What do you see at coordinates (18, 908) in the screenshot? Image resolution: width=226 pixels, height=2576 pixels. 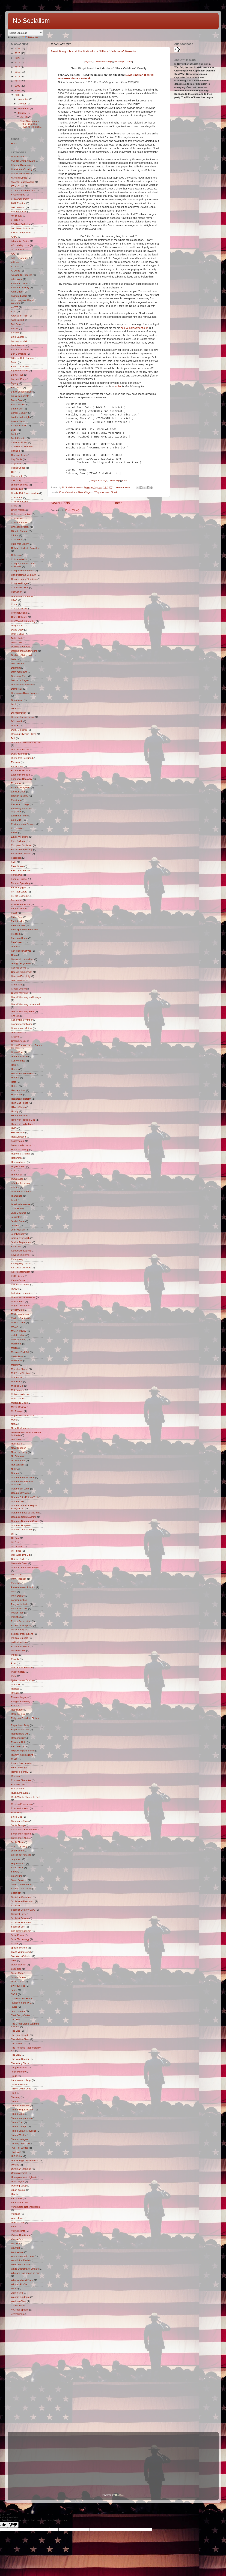 I see `Food Security` at bounding box center [18, 908].